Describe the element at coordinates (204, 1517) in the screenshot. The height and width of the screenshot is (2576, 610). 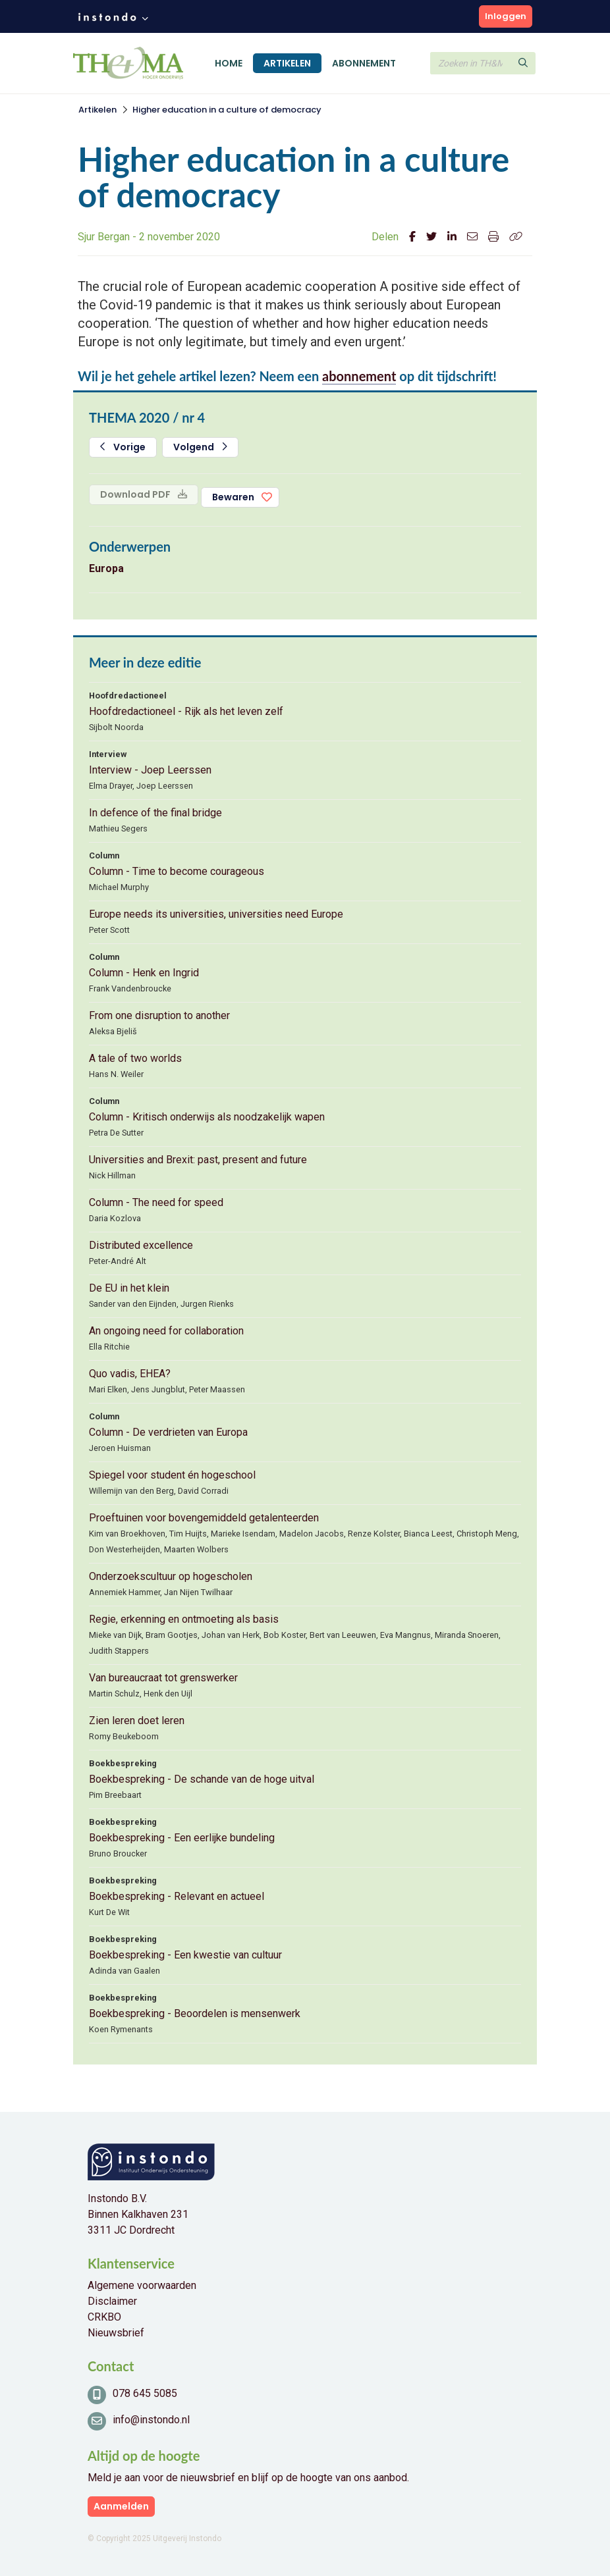
I see `Proeftuinen voor bovengemiddeld getalenteerden` at that location.